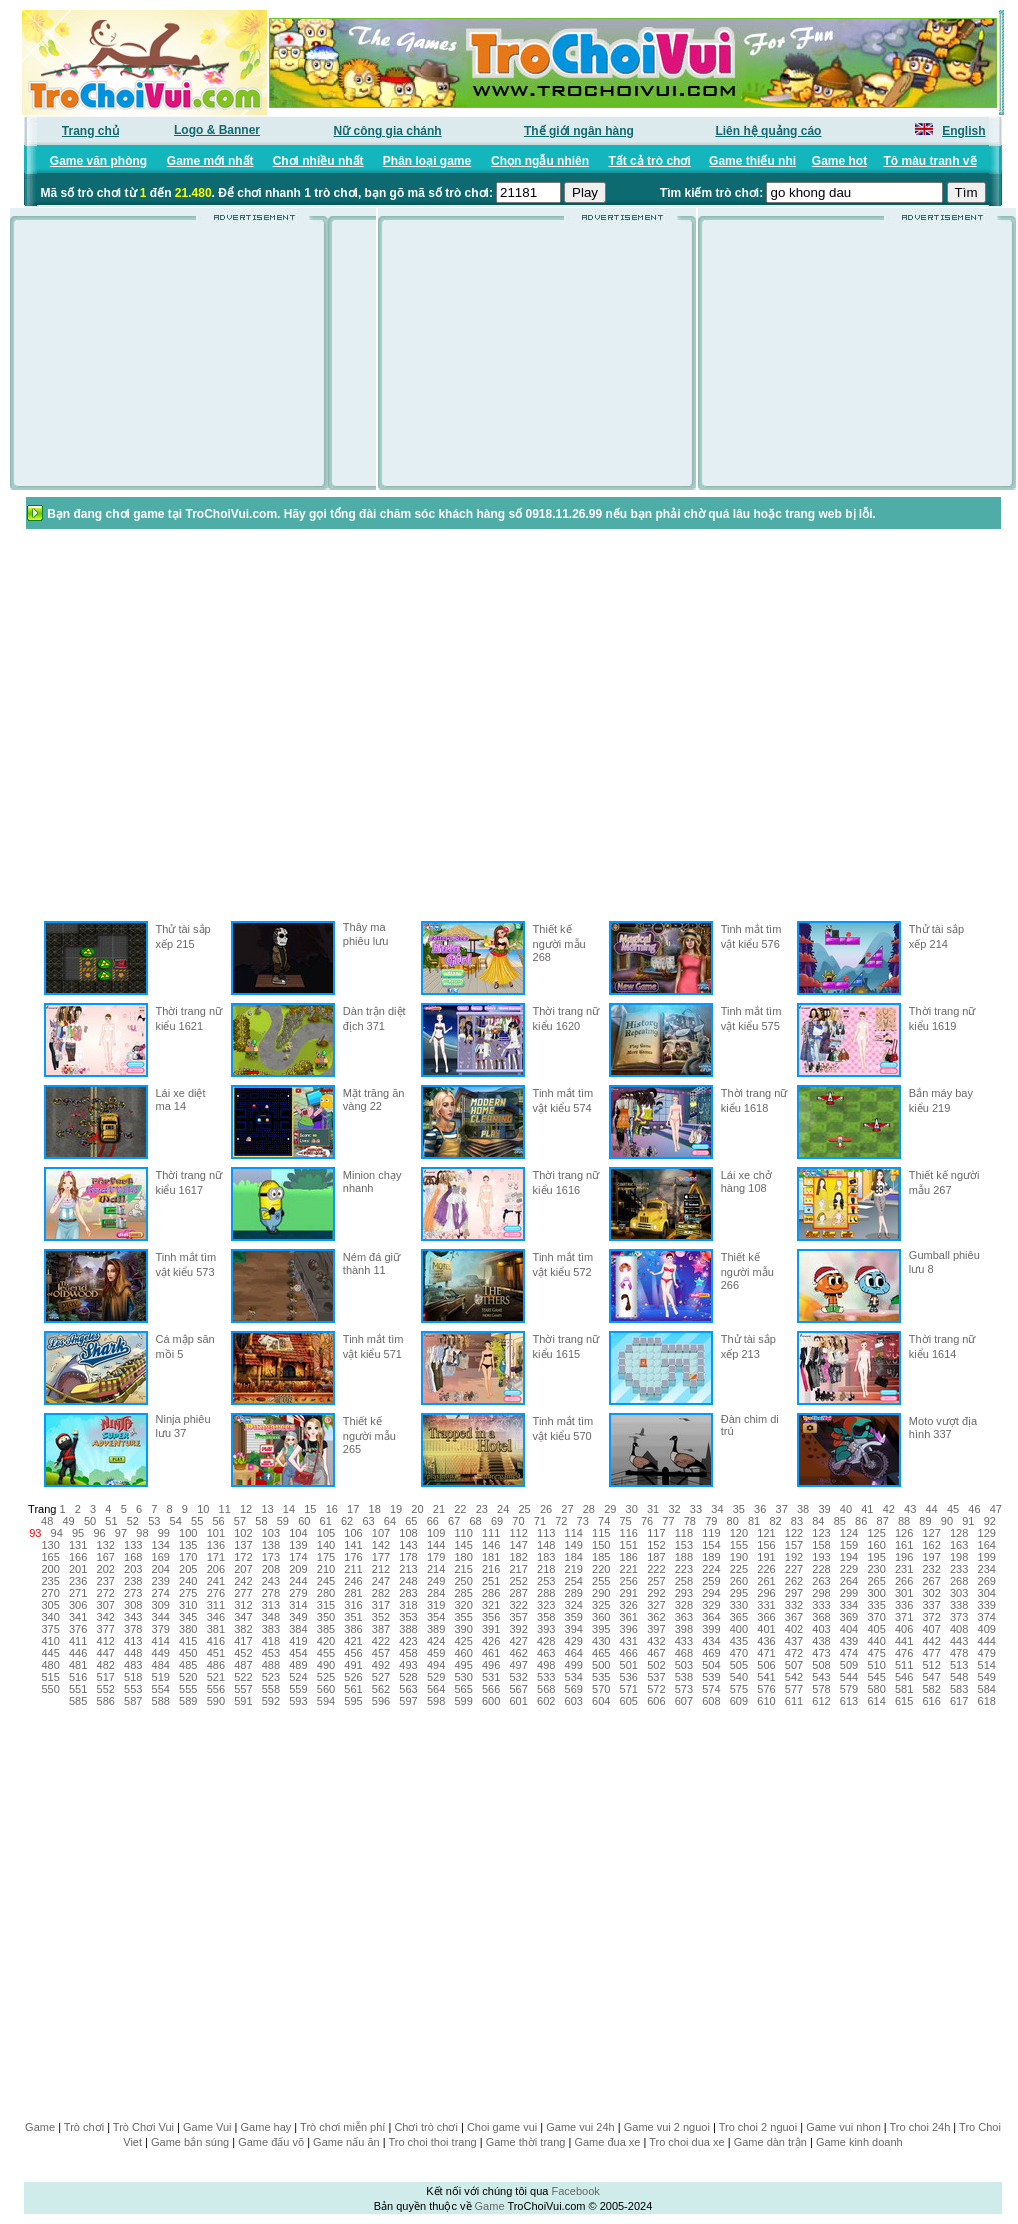  What do you see at coordinates (436, 1605) in the screenshot?
I see `319` at bounding box center [436, 1605].